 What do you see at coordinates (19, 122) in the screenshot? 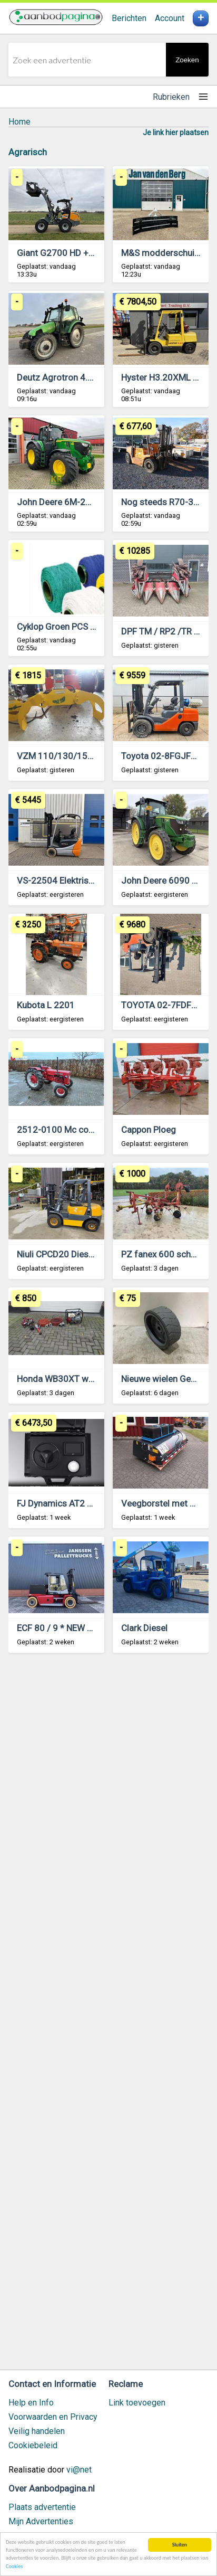
I see `Home` at bounding box center [19, 122].